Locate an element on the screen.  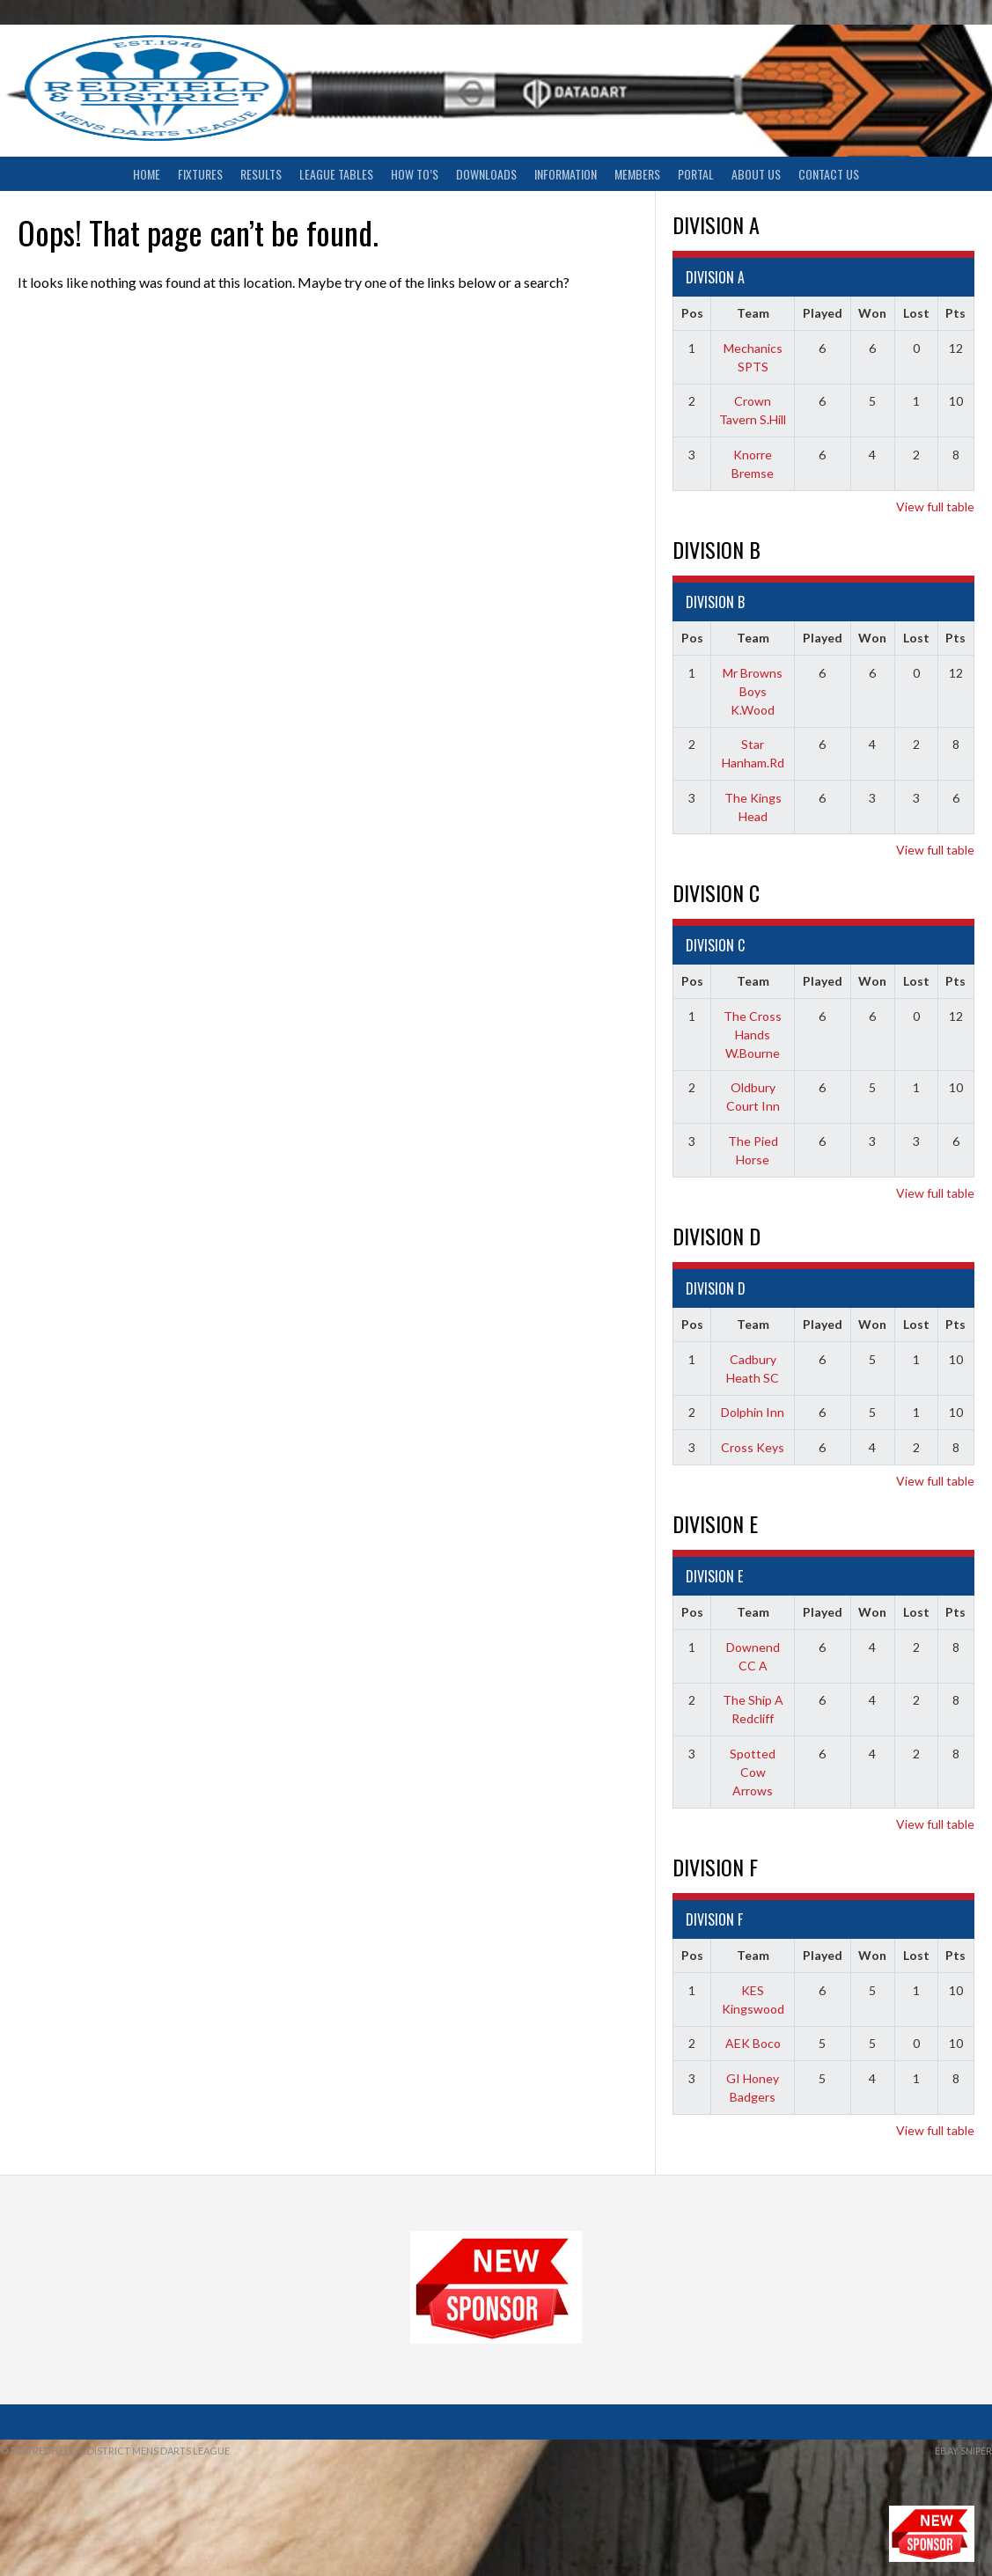
ebay sniper is located at coordinates (963, 2450).